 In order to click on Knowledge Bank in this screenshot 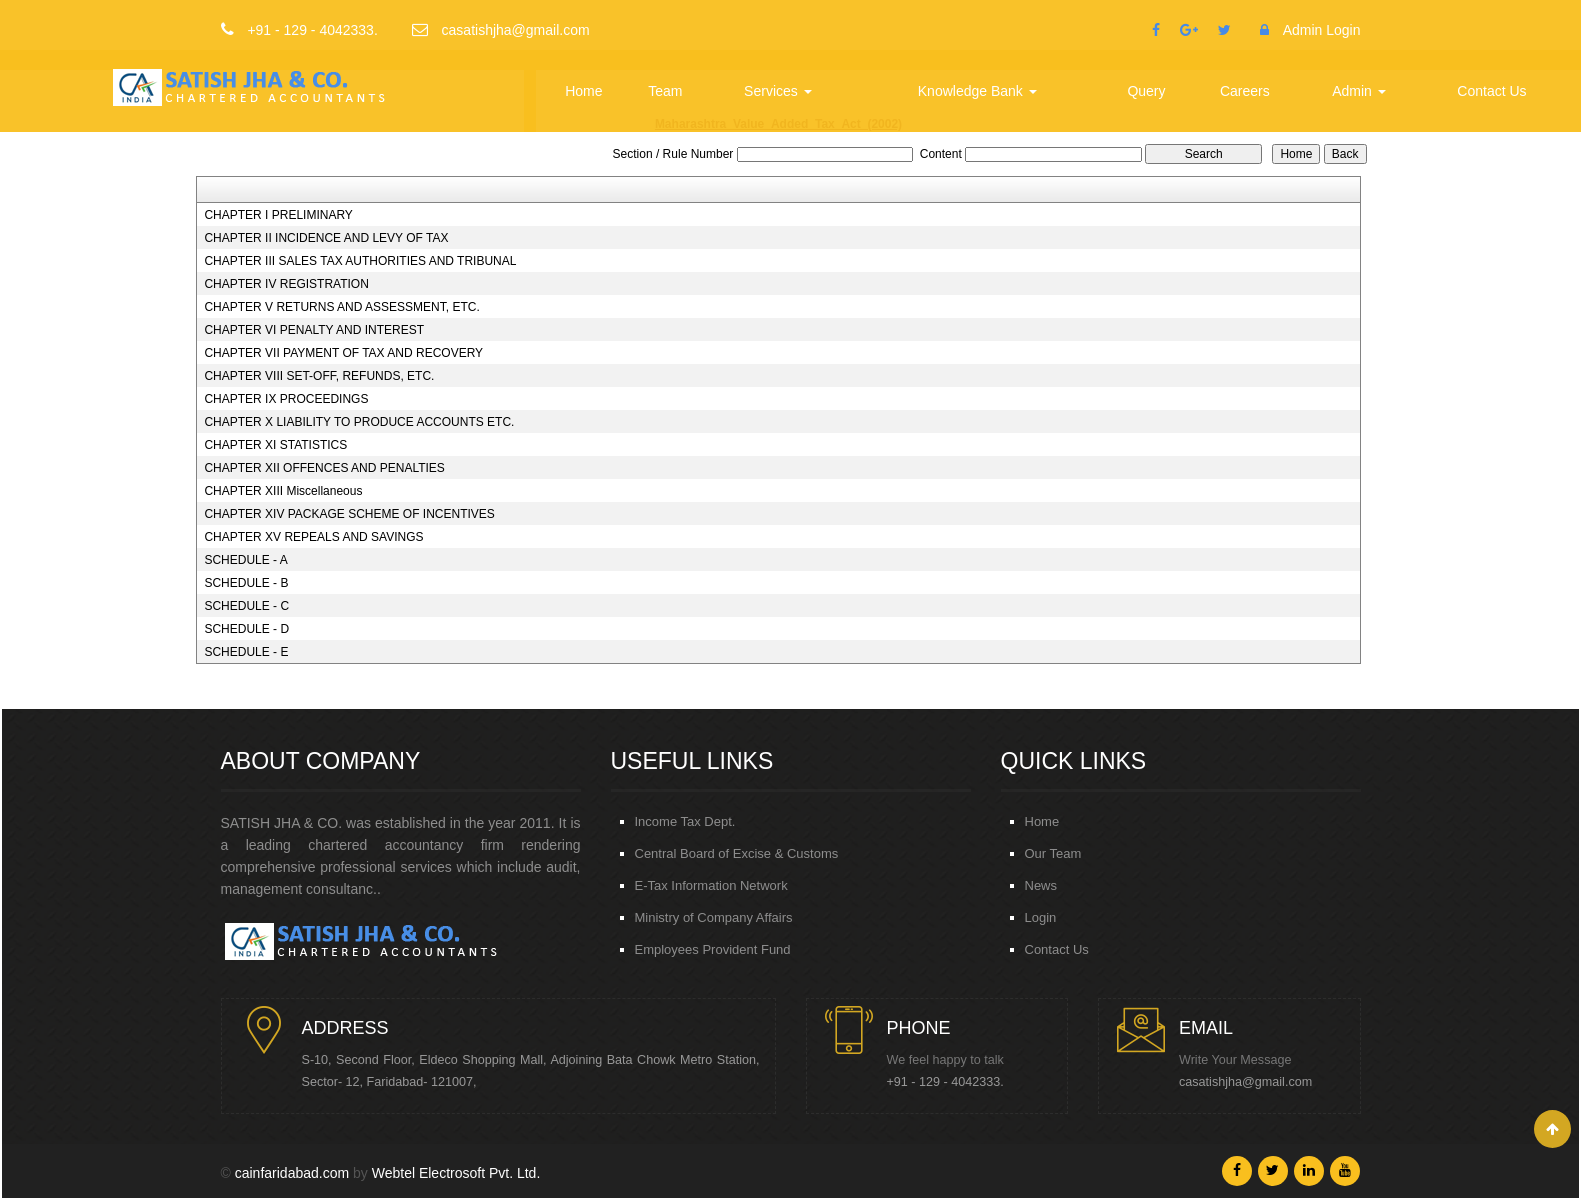, I will do `click(977, 91)`.